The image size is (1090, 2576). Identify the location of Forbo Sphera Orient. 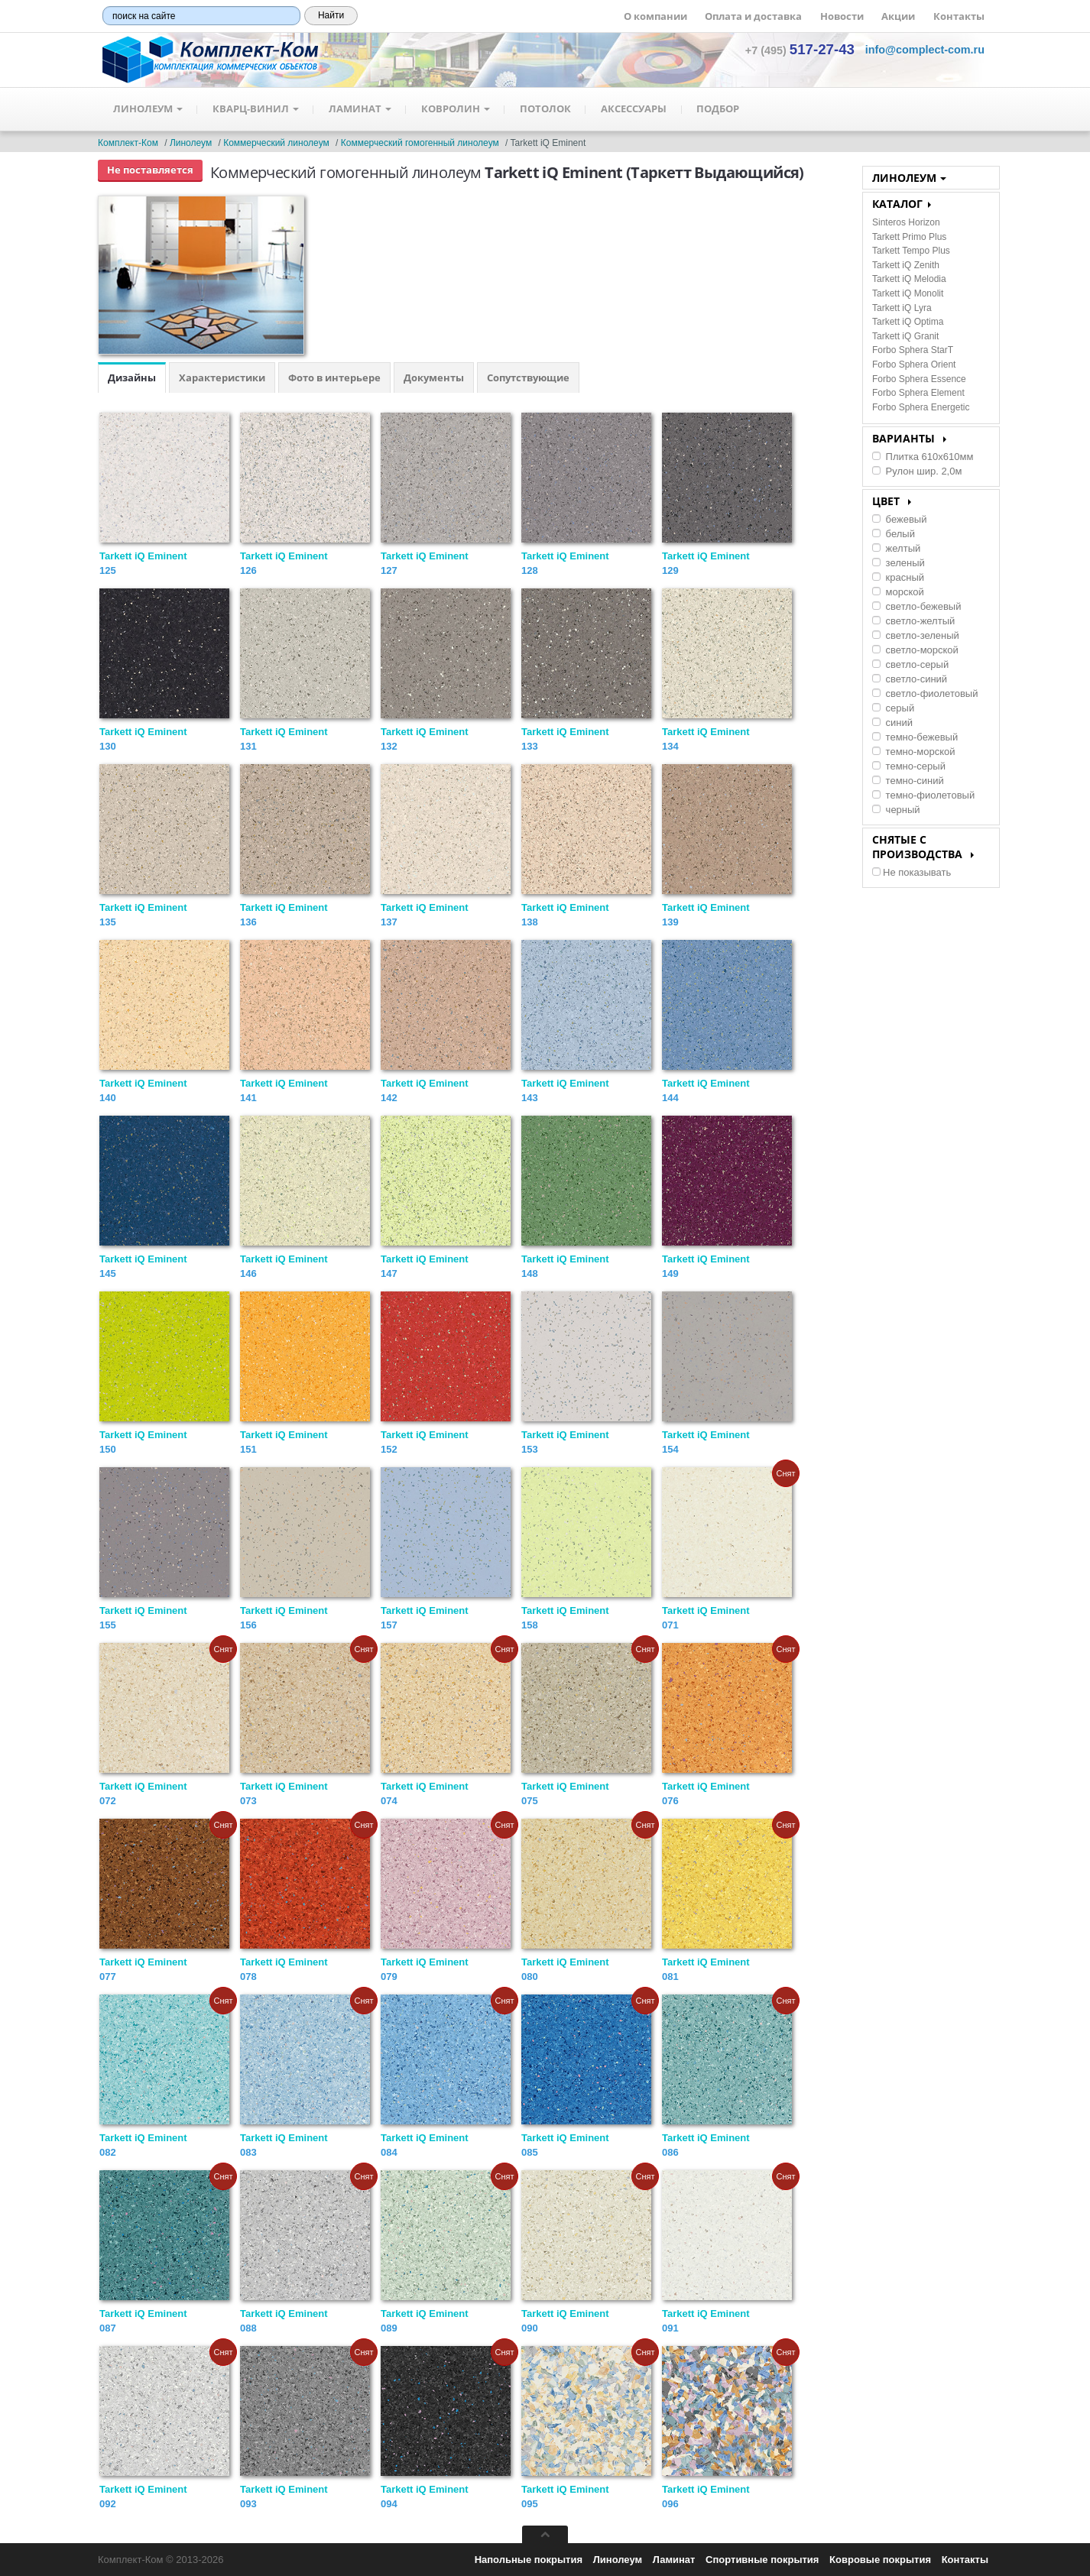
(913, 364).